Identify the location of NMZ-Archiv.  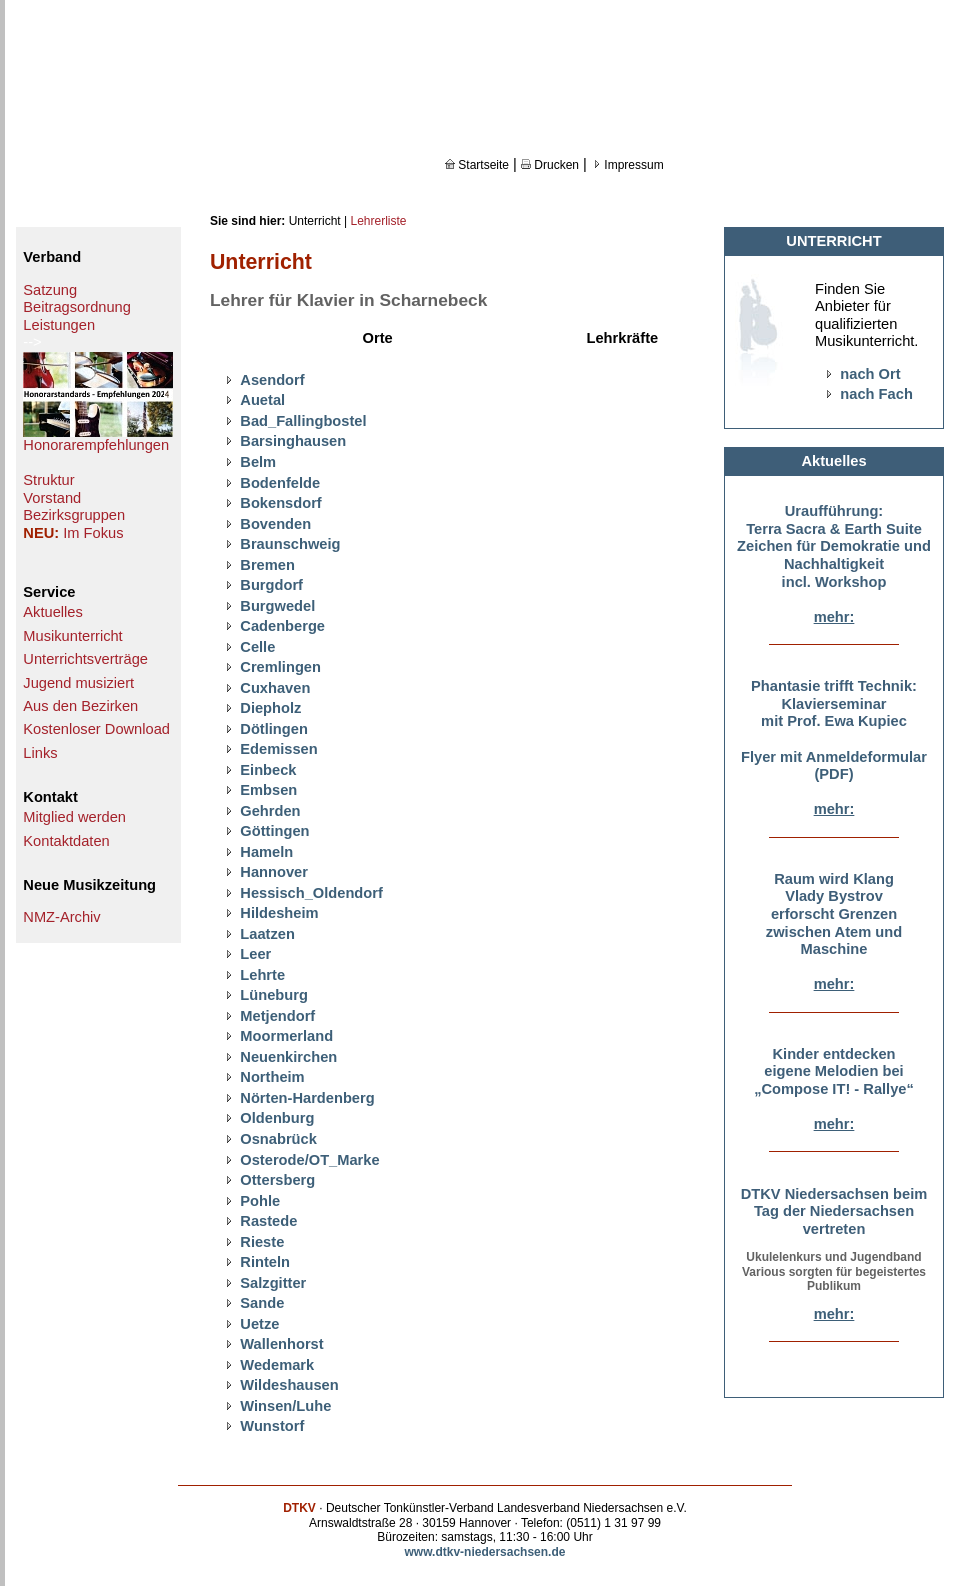
(61, 917).